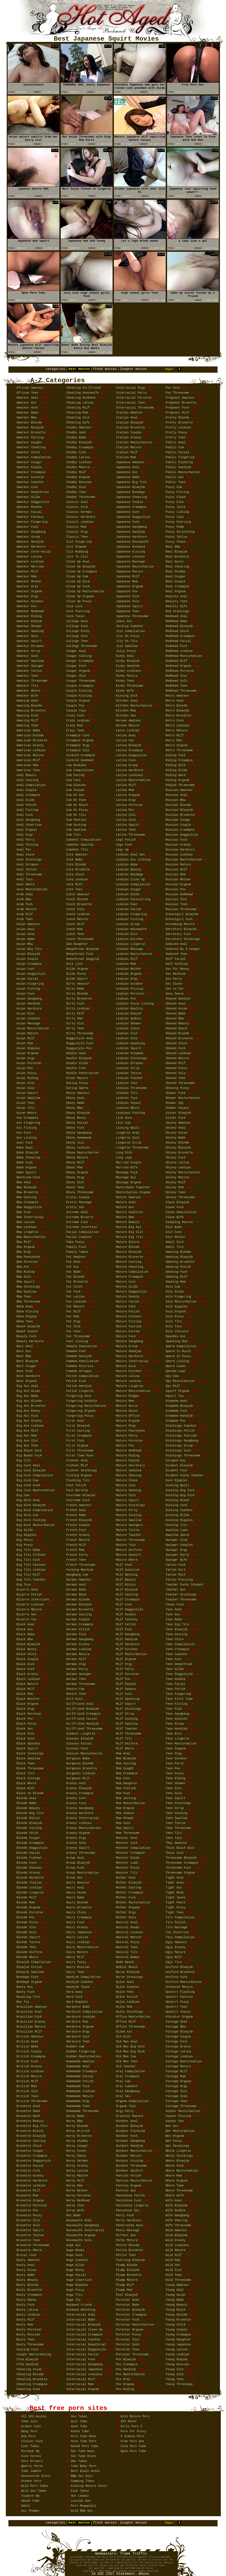  Describe the element at coordinates (74, 725) in the screenshot. I see `Crazy Mom` at that location.